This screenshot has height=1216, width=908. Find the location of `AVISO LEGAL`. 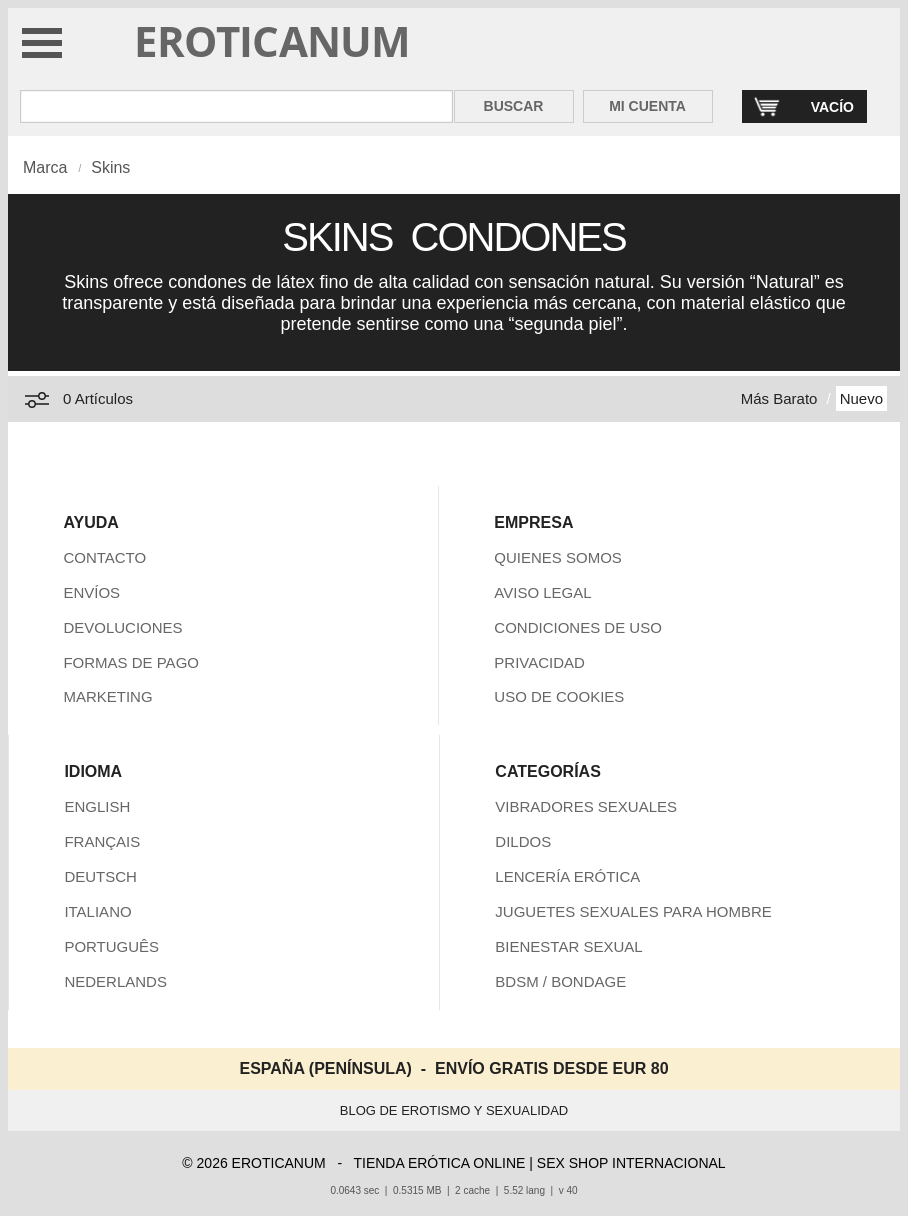

AVISO LEGAL is located at coordinates (542, 592).